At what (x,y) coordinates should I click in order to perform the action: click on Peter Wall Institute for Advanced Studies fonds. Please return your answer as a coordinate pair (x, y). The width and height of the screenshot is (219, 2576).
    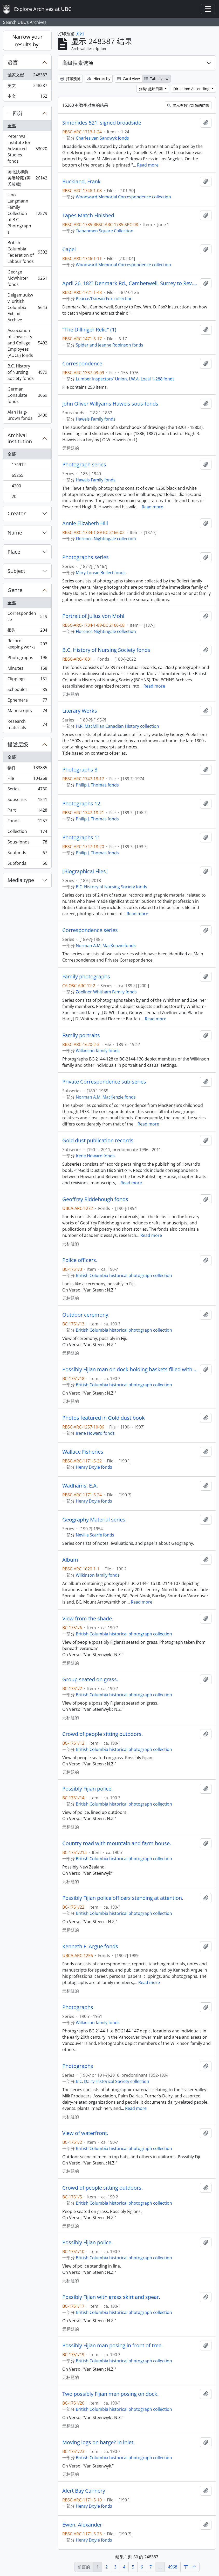
    Looking at the image, I should click on (27, 148).